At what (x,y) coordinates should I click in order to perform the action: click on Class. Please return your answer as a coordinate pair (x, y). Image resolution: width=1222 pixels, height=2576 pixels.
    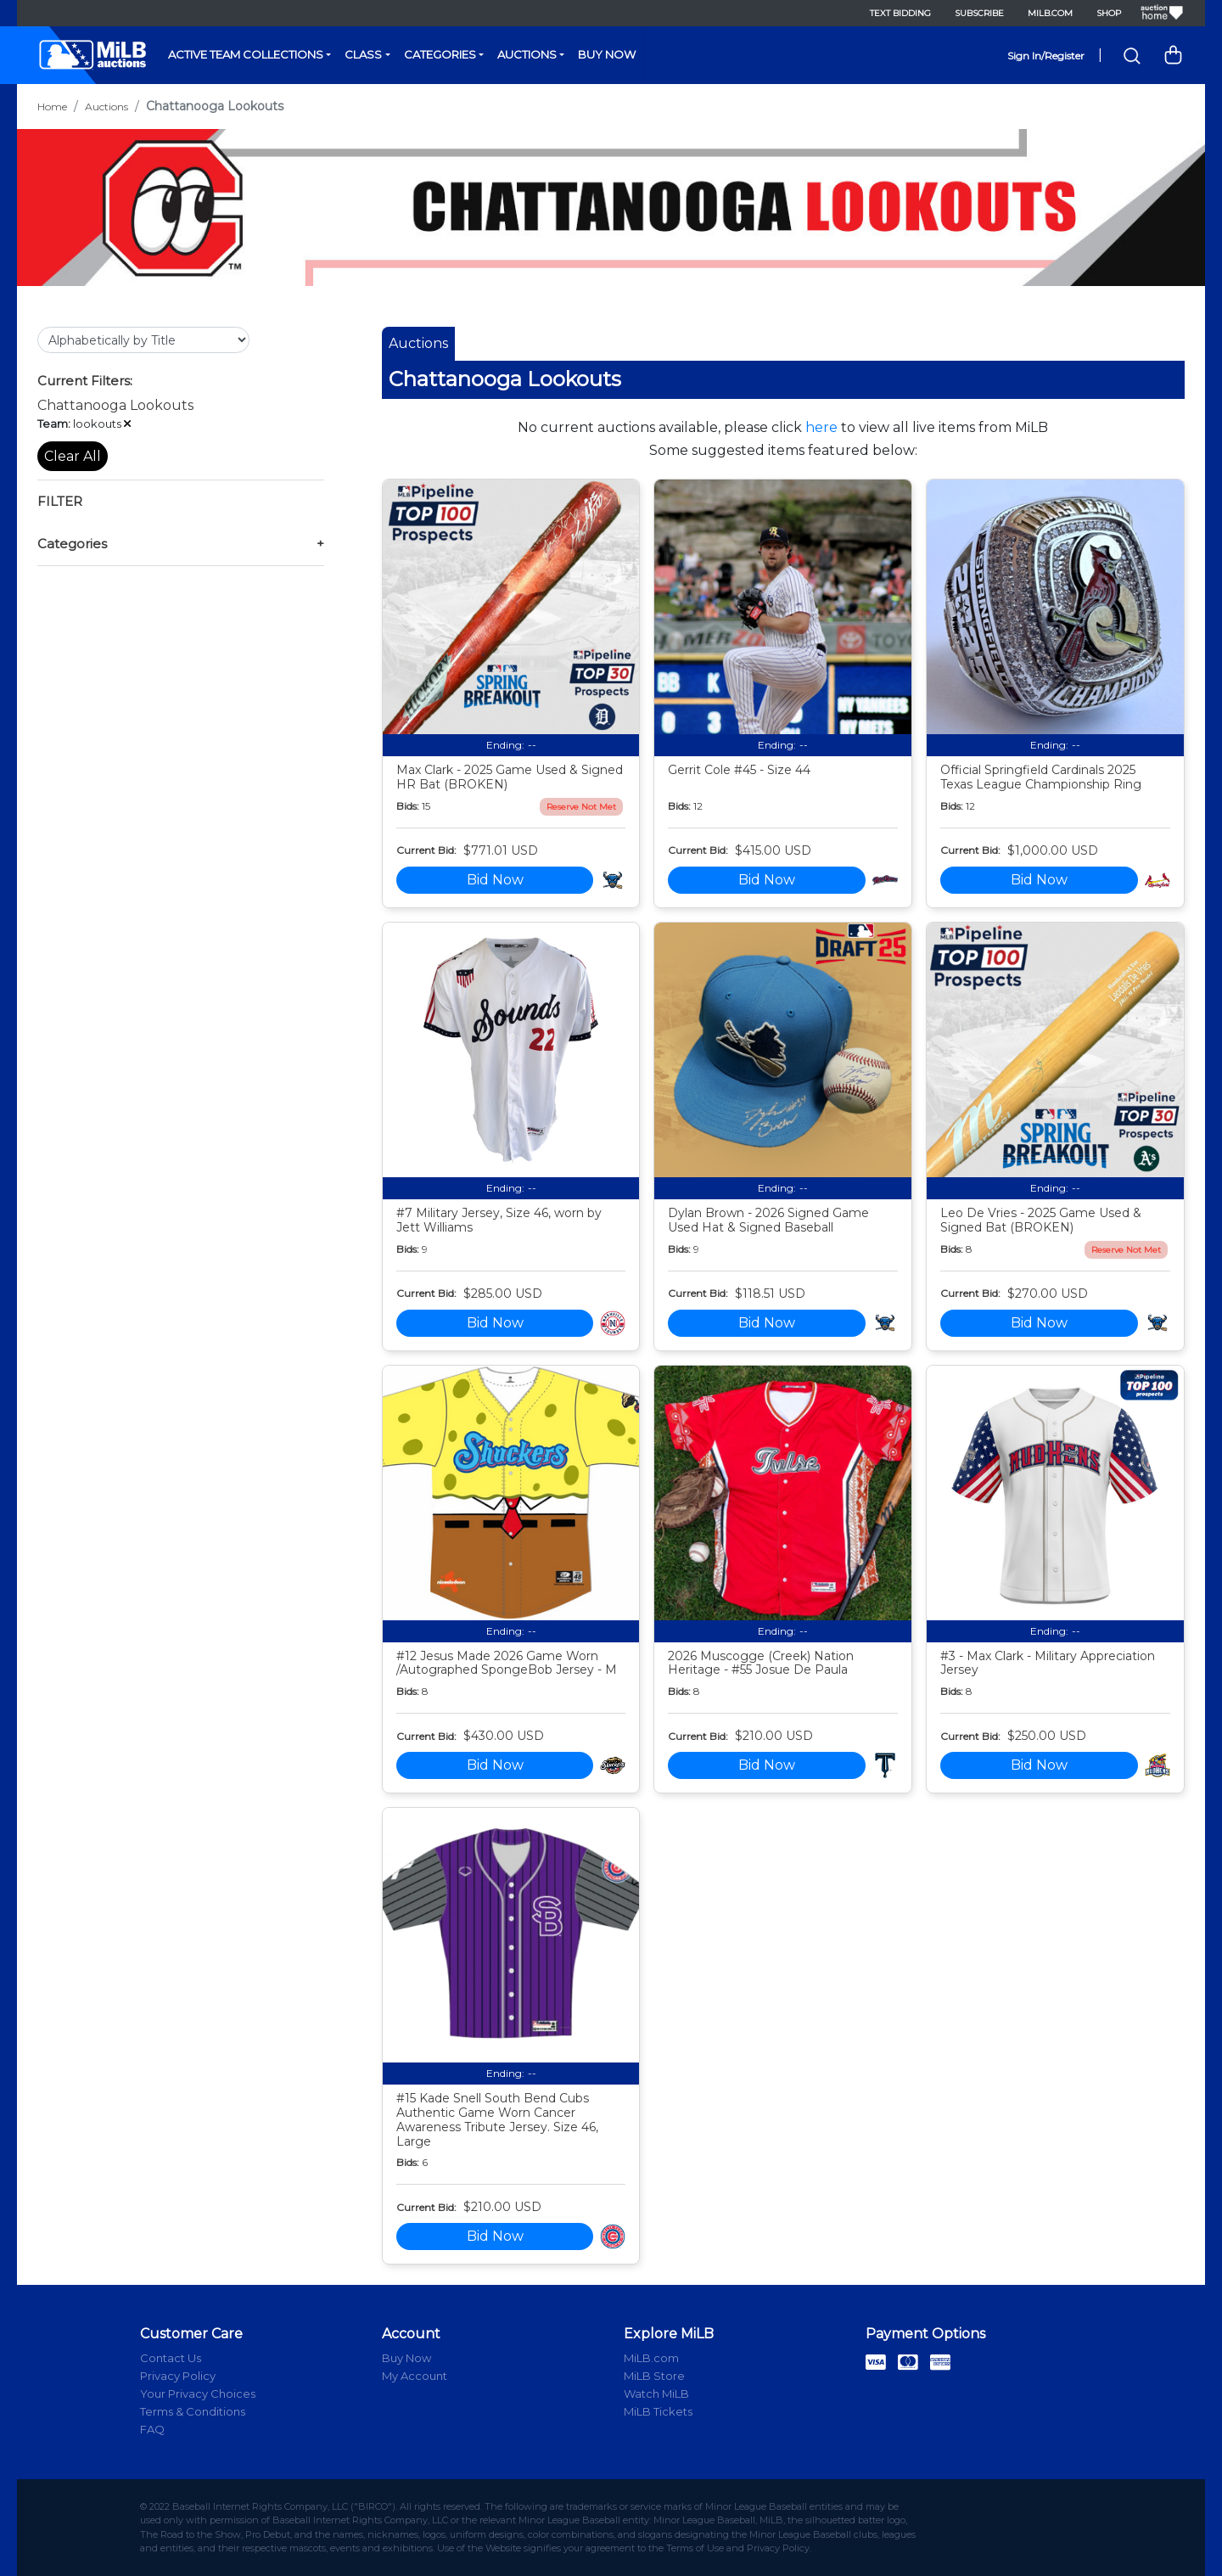
    Looking at the image, I should click on (363, 54).